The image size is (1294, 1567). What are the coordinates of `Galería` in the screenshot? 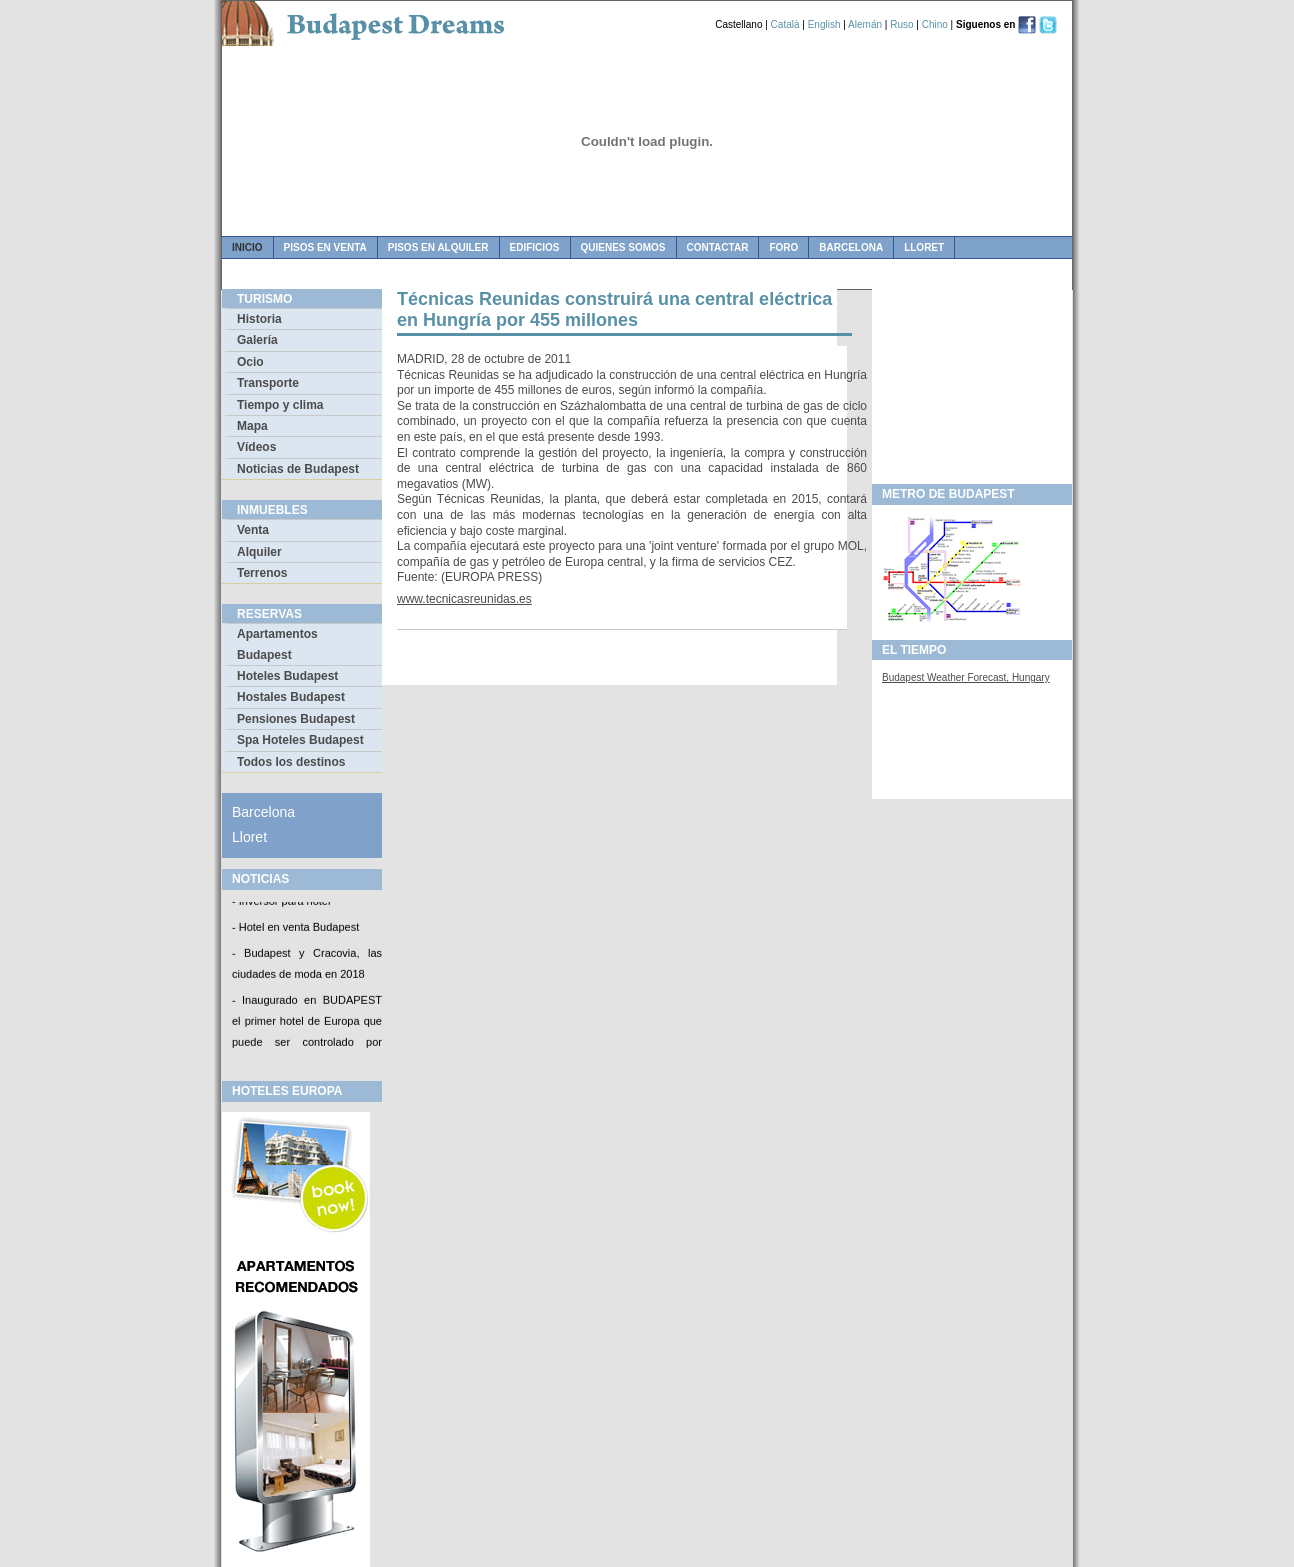 It's located at (257, 340).